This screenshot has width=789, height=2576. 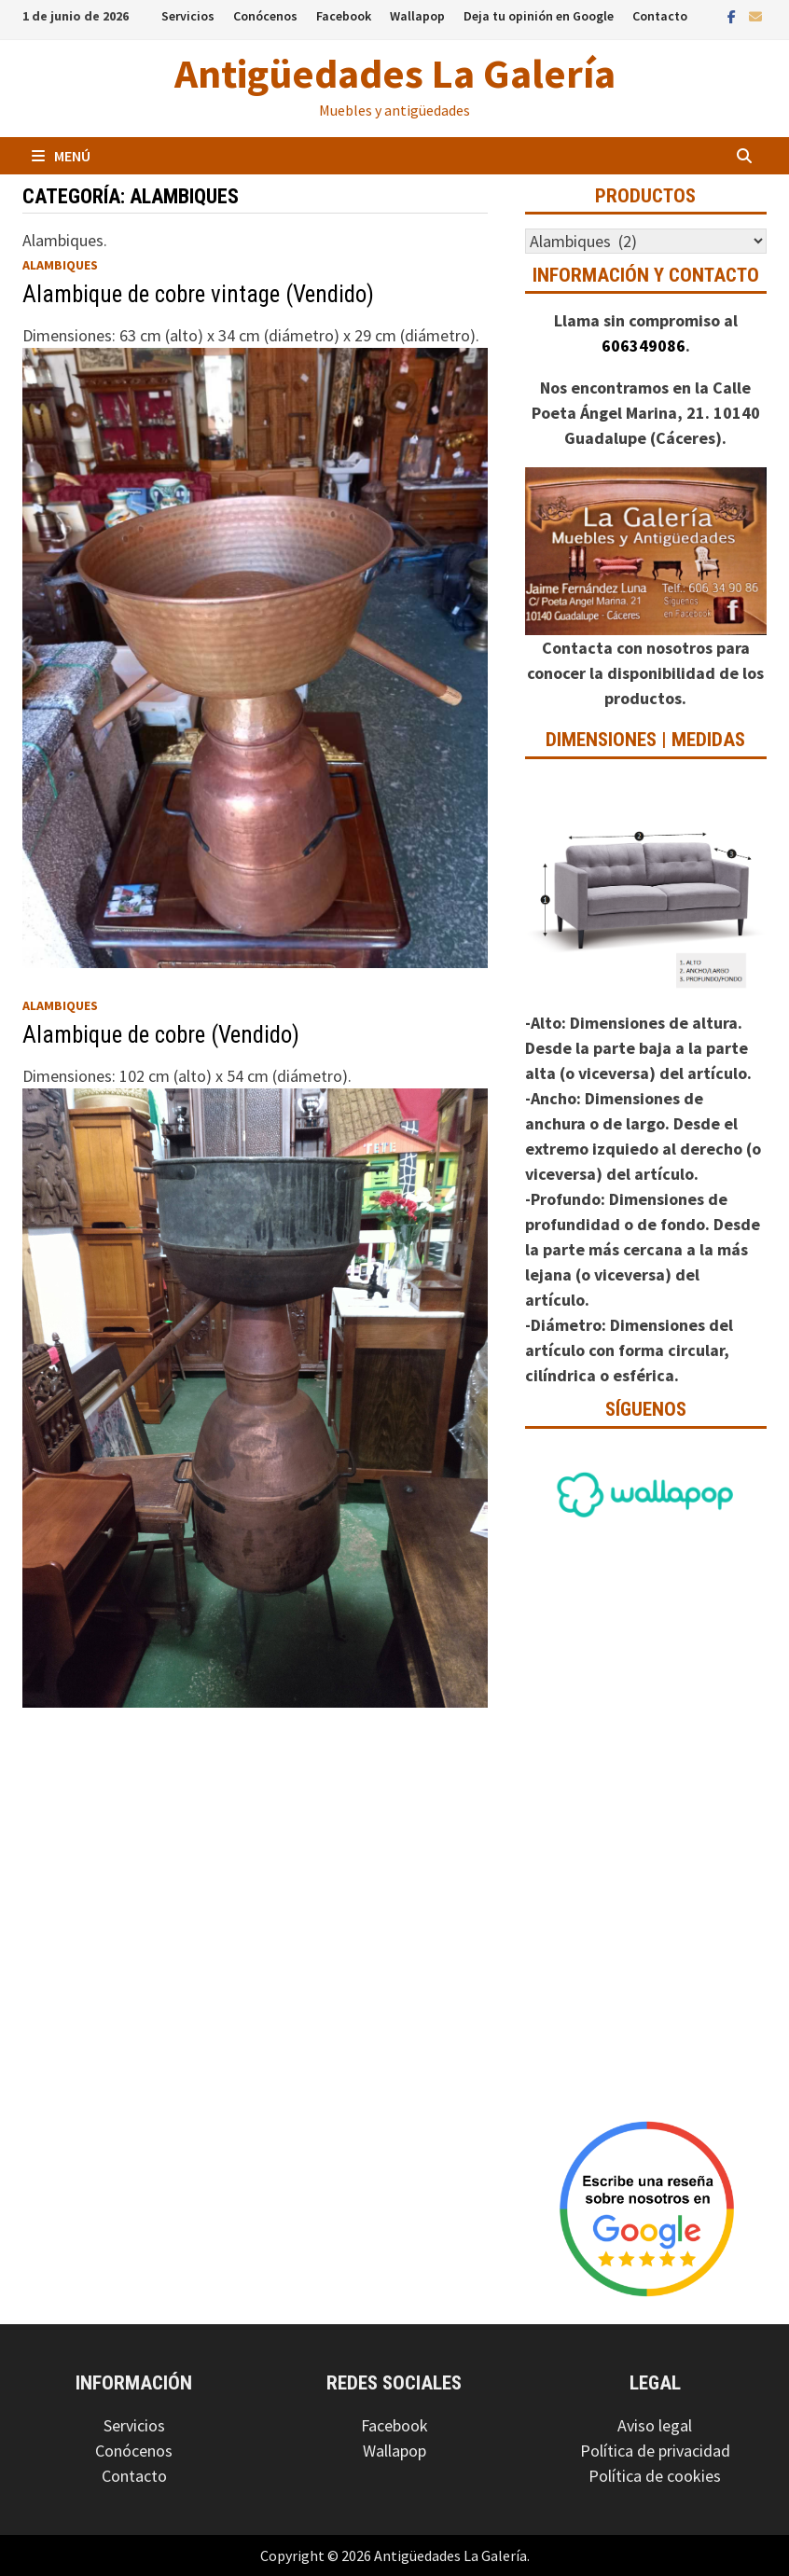 I want to click on Deja tu opinión en Google, so click(x=539, y=15).